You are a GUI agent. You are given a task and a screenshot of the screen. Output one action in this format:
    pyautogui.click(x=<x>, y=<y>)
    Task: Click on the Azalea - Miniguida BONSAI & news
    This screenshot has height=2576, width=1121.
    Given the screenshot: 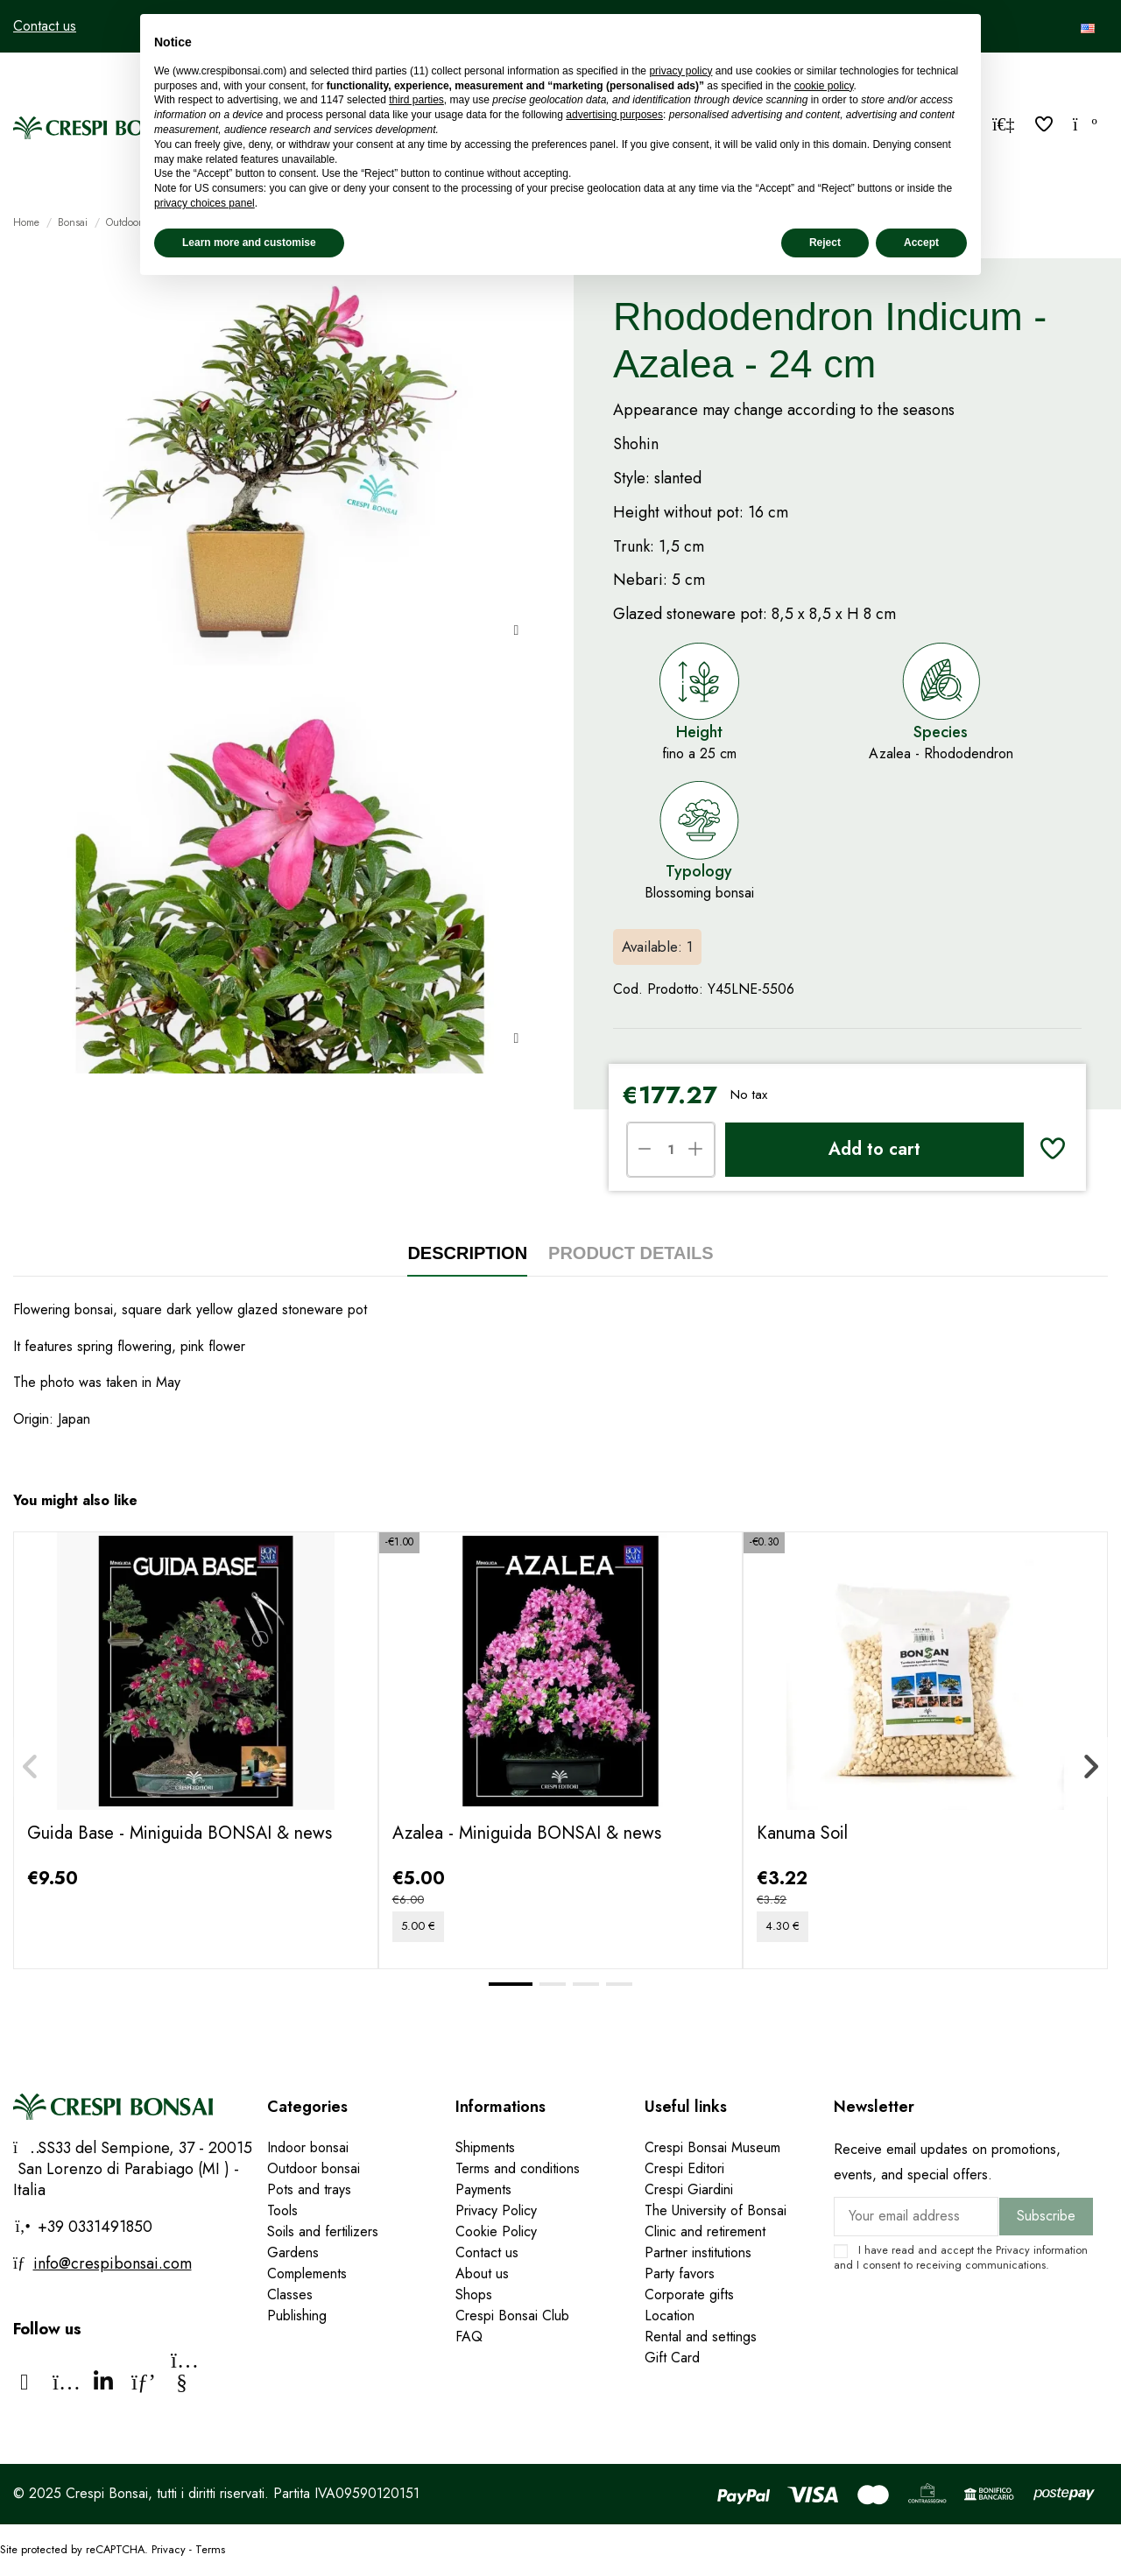 What is the action you would take?
    pyautogui.click(x=526, y=1833)
    